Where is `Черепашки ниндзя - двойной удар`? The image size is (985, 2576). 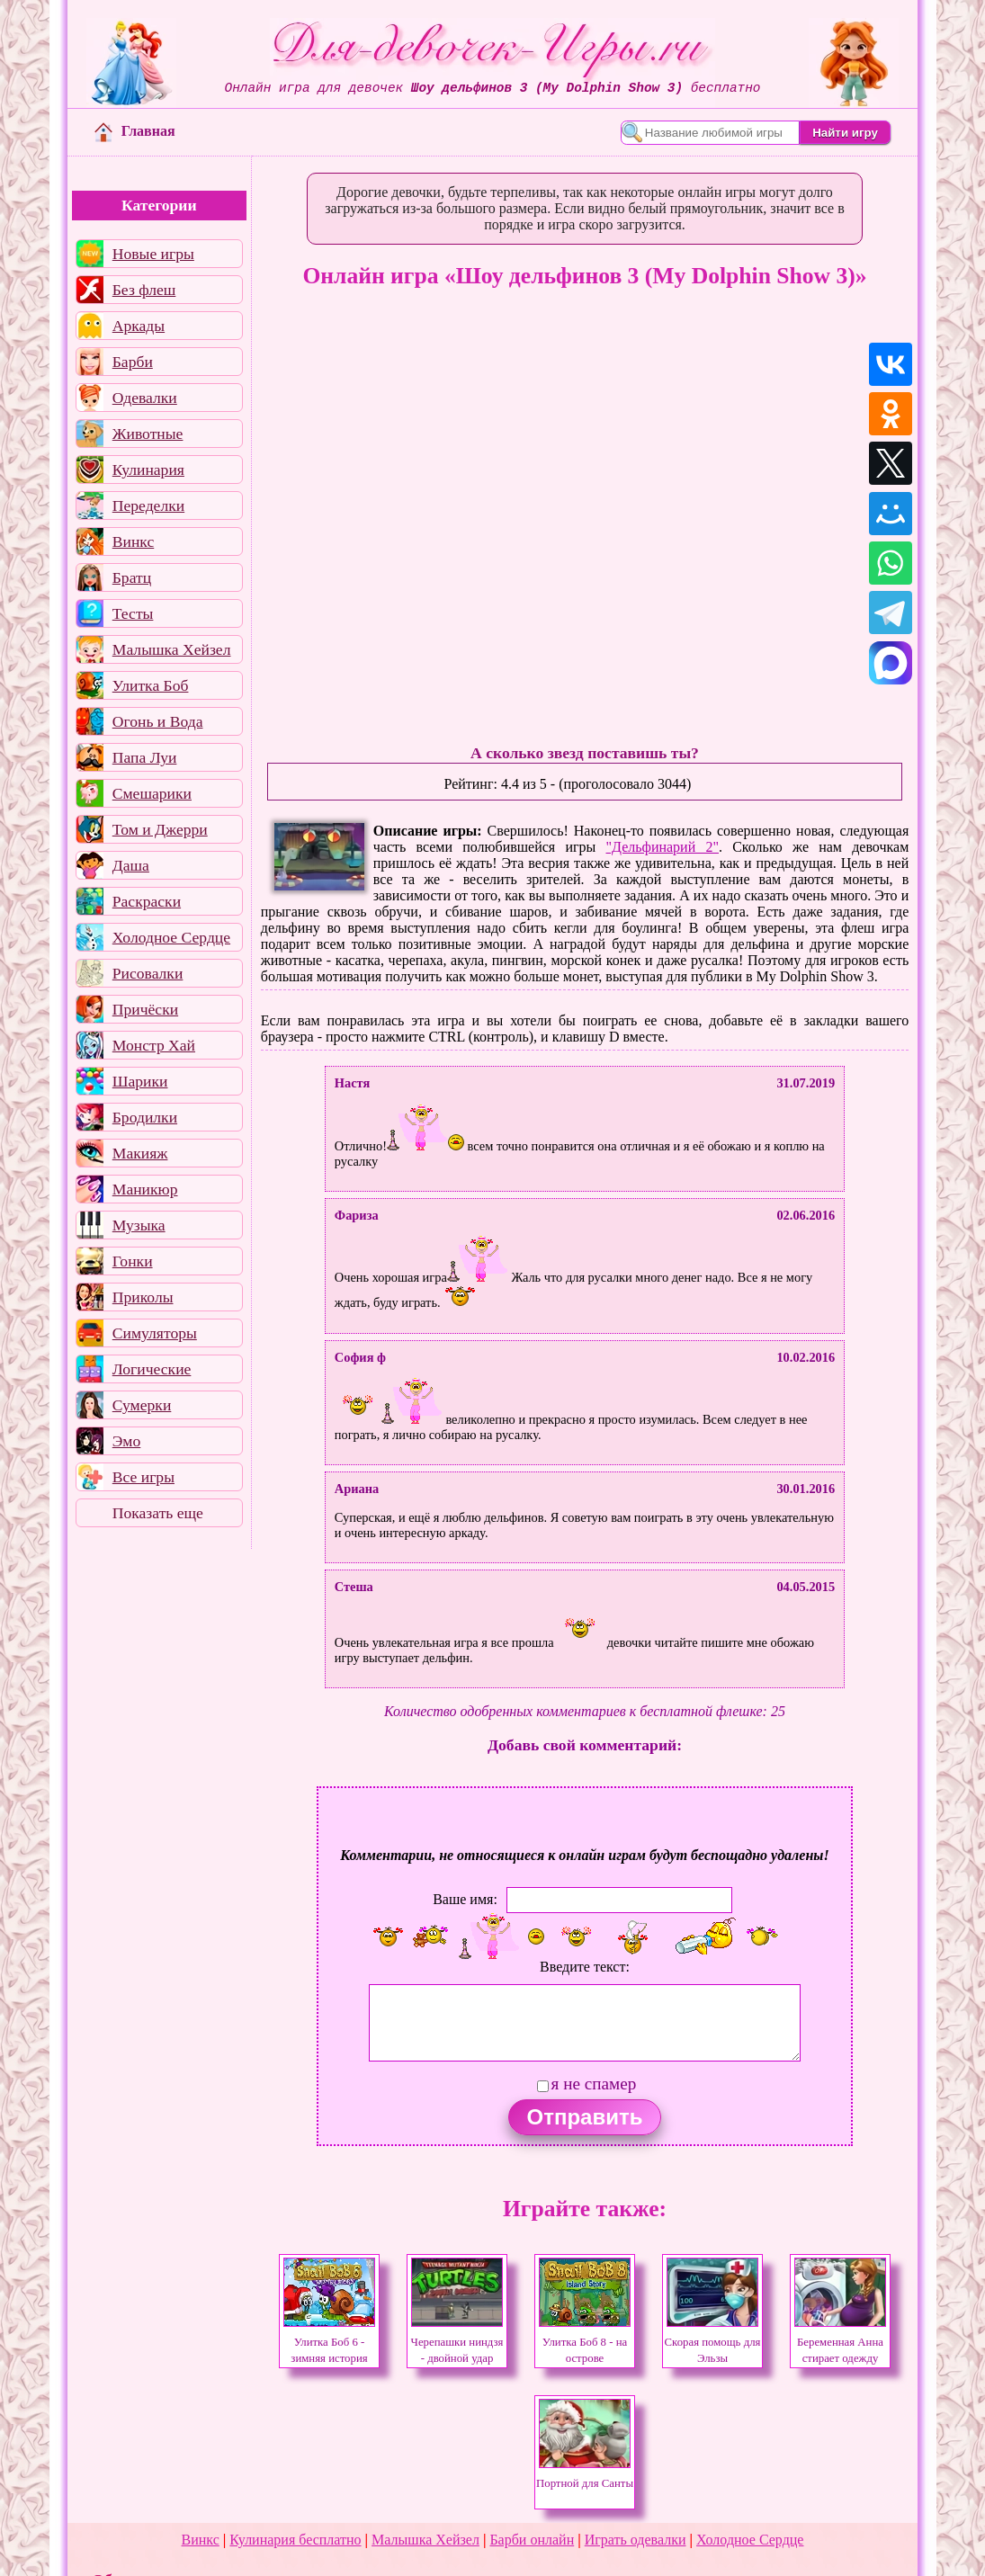 Черепашки ниндзя - двойной удар is located at coordinates (457, 2342).